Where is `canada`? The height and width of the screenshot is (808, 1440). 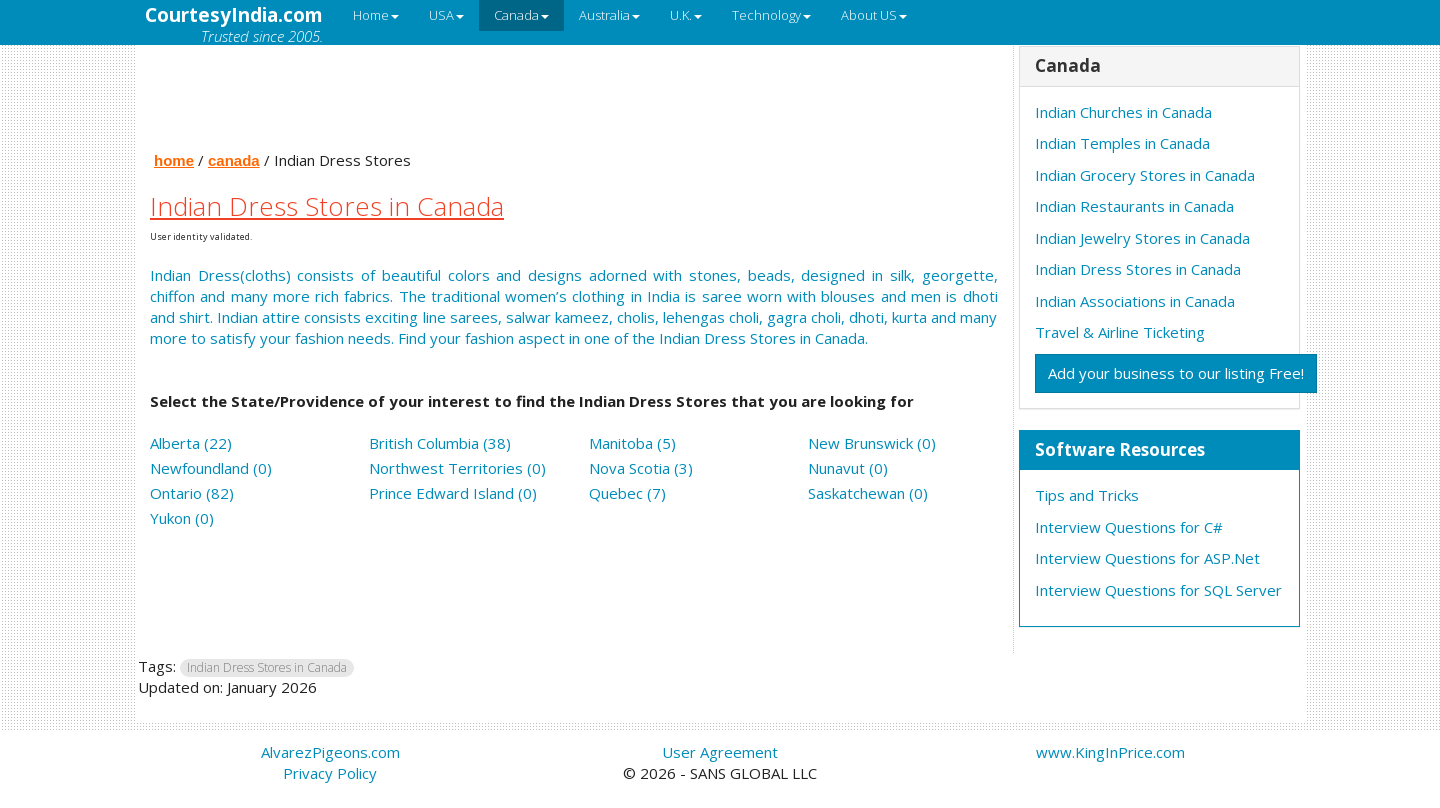 canada is located at coordinates (234, 160).